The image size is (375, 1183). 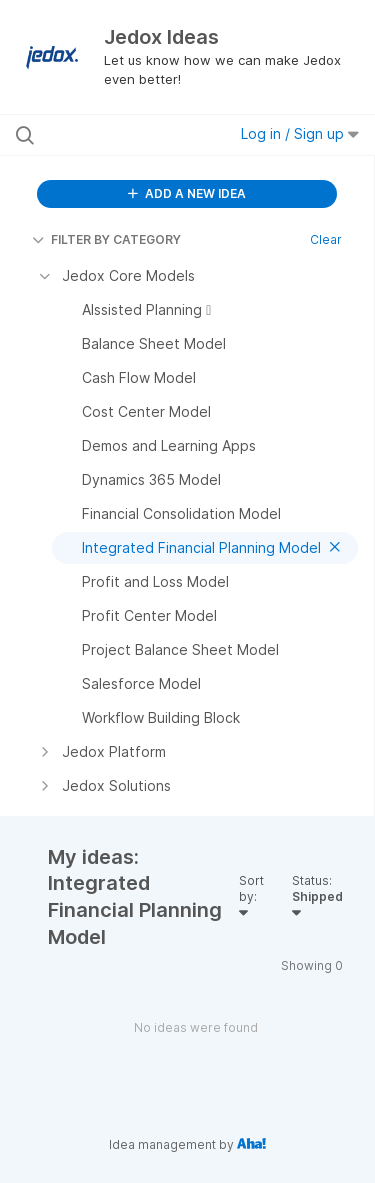 I want to click on FILTER BY CATEGORY, so click(x=106, y=239).